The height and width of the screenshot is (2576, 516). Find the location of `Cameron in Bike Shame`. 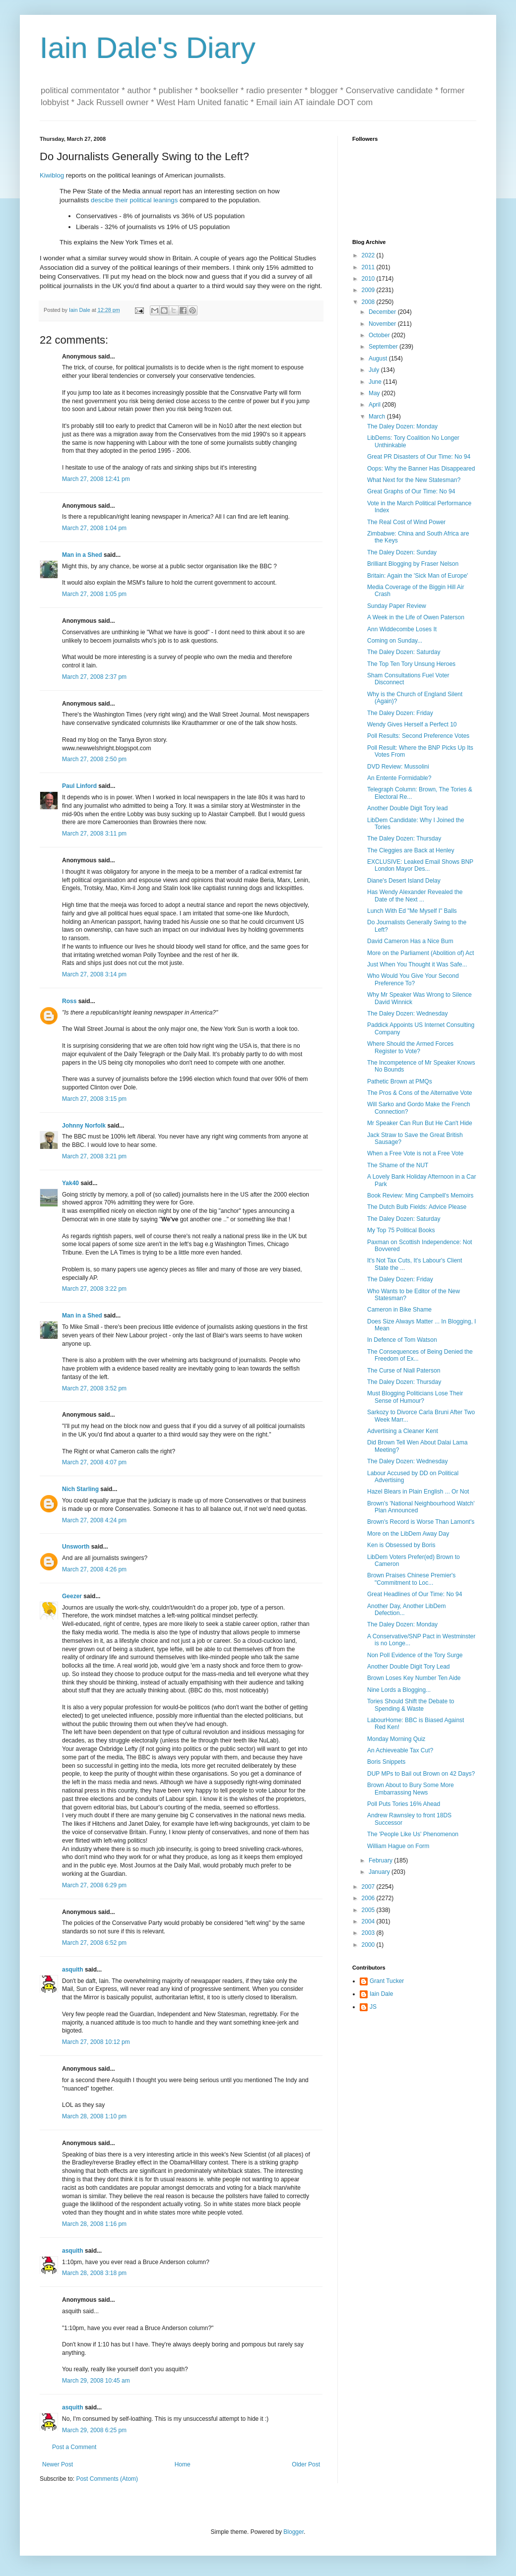

Cameron in Bike Shame is located at coordinates (399, 1309).